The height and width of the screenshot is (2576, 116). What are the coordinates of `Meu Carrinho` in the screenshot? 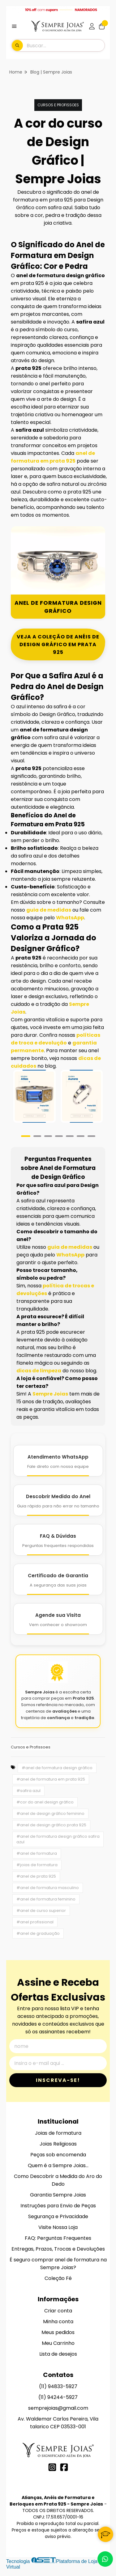 It's located at (58, 2343).